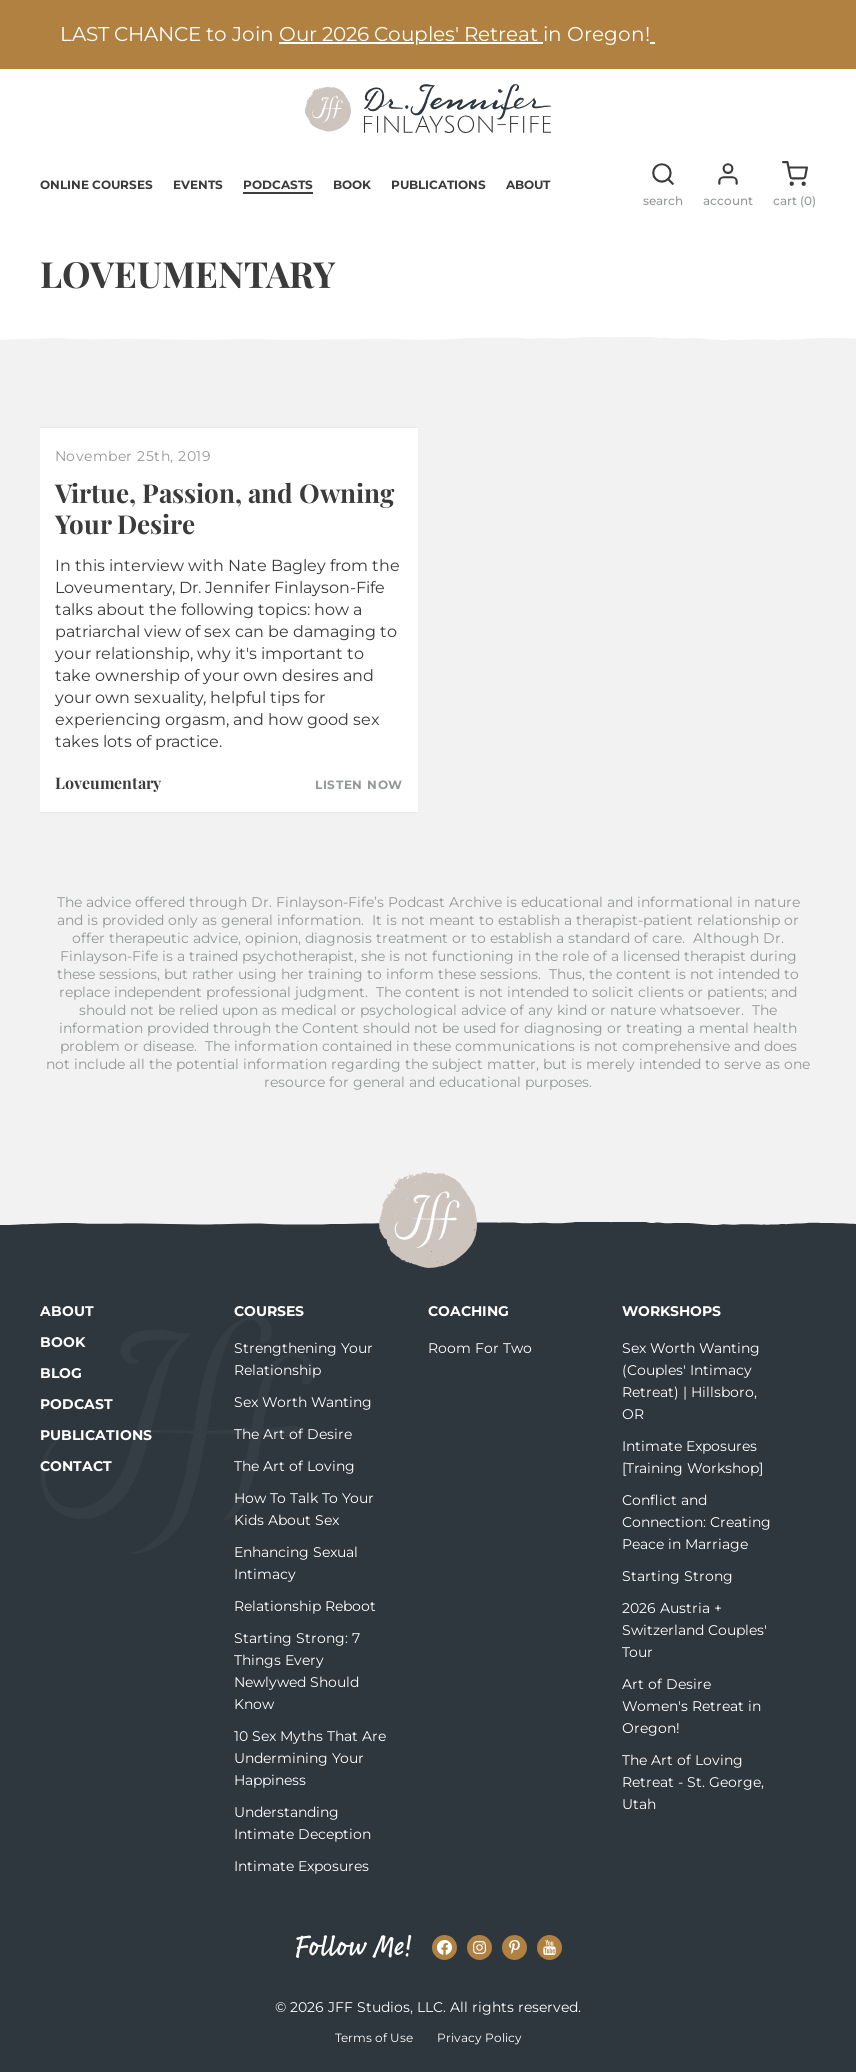 This screenshot has width=856, height=2072. Describe the element at coordinates (278, 184) in the screenshot. I see `Podcasts` at that location.